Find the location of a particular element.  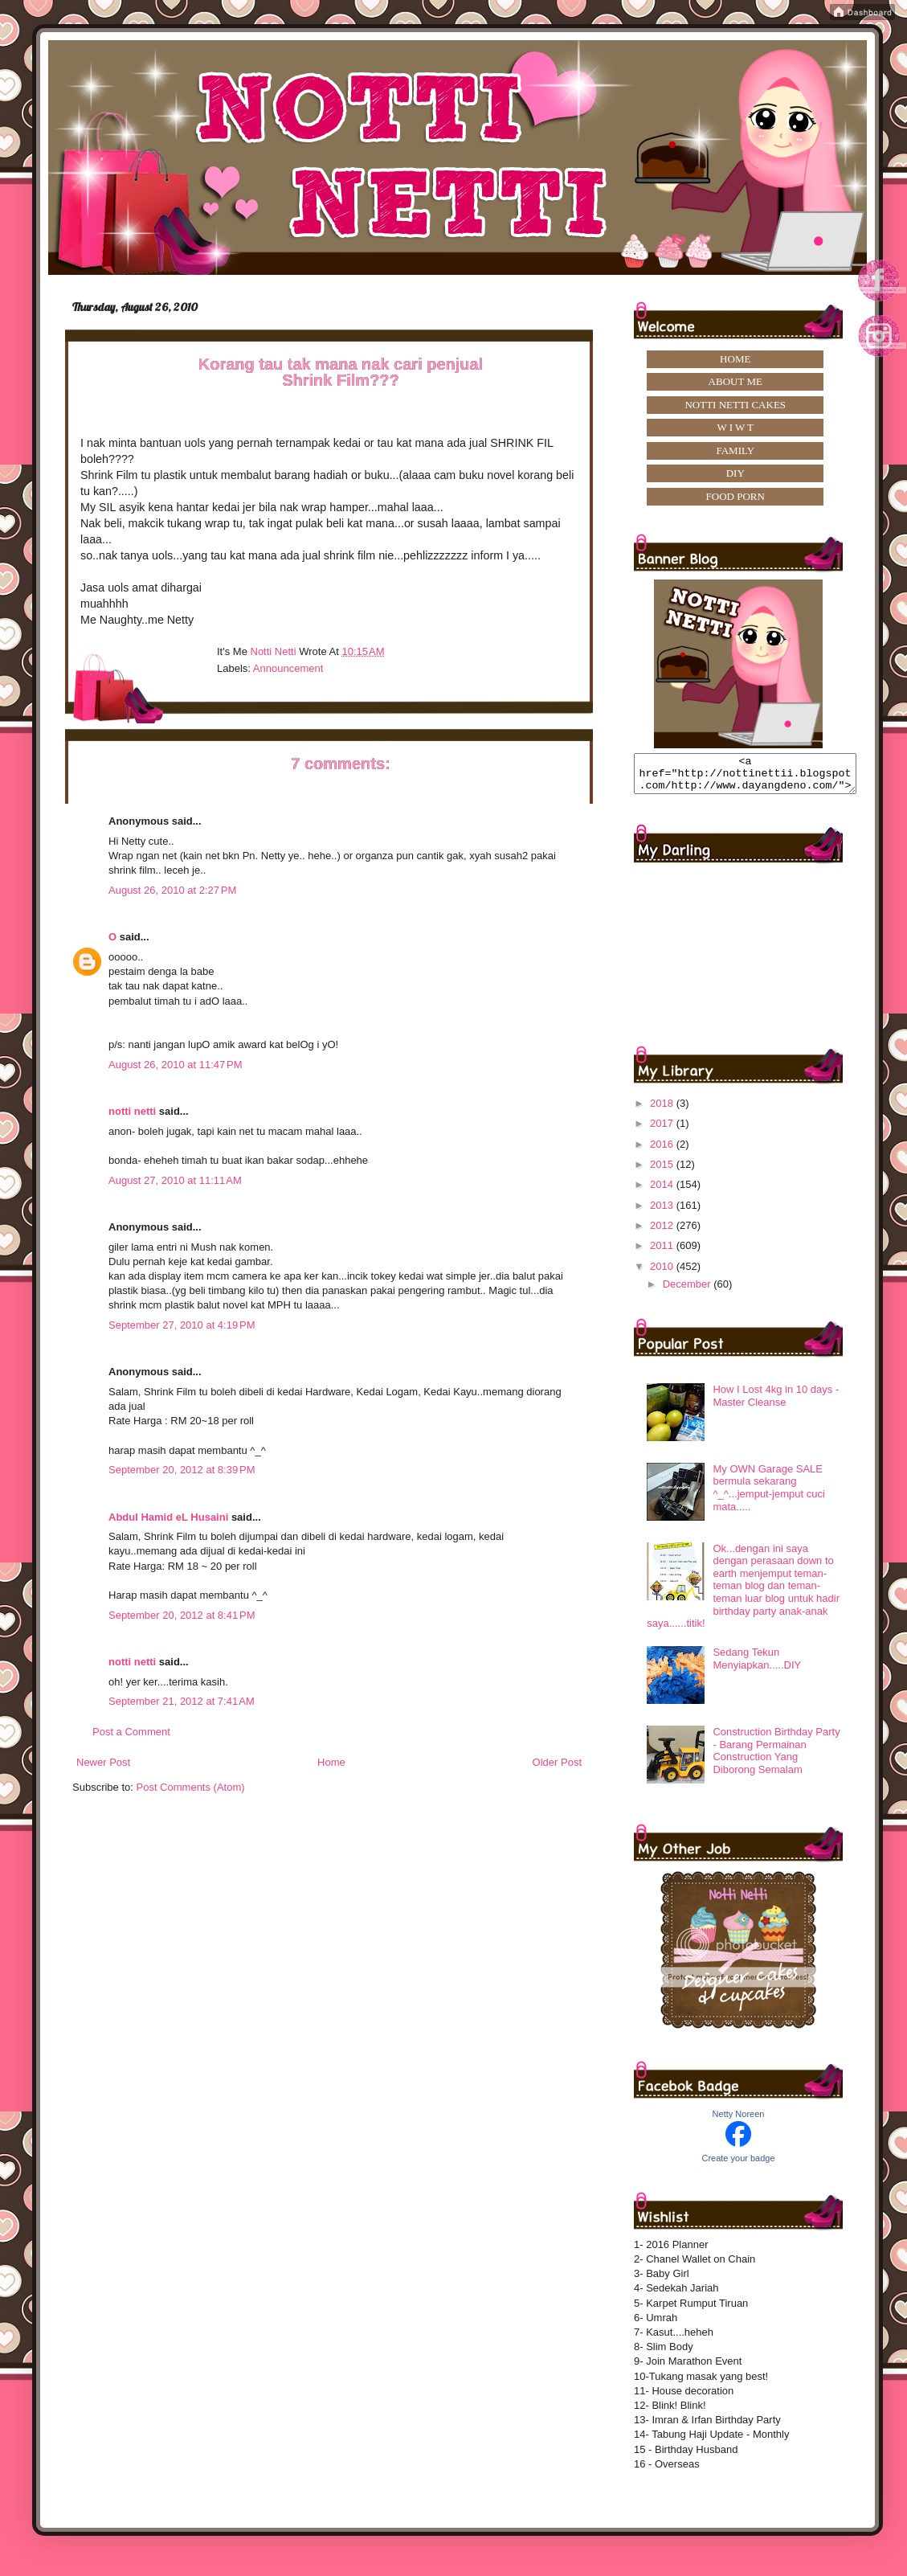

2015 is located at coordinates (663, 1171).